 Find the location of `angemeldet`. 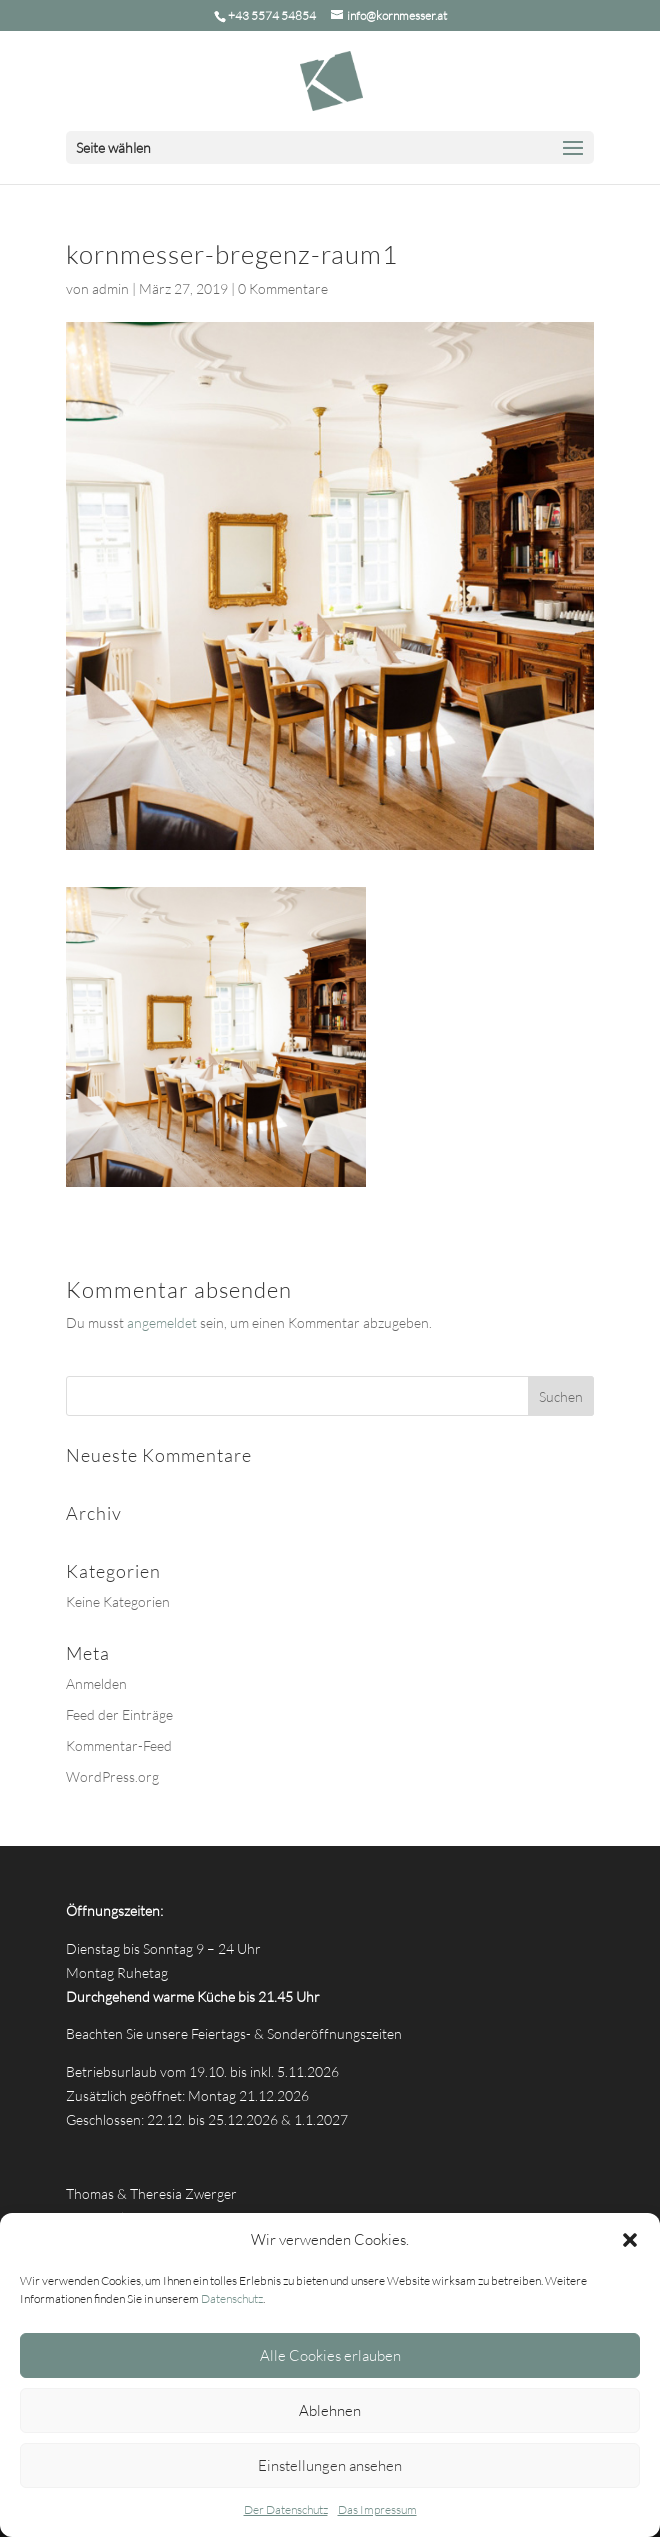

angemeldet is located at coordinates (162, 1322).